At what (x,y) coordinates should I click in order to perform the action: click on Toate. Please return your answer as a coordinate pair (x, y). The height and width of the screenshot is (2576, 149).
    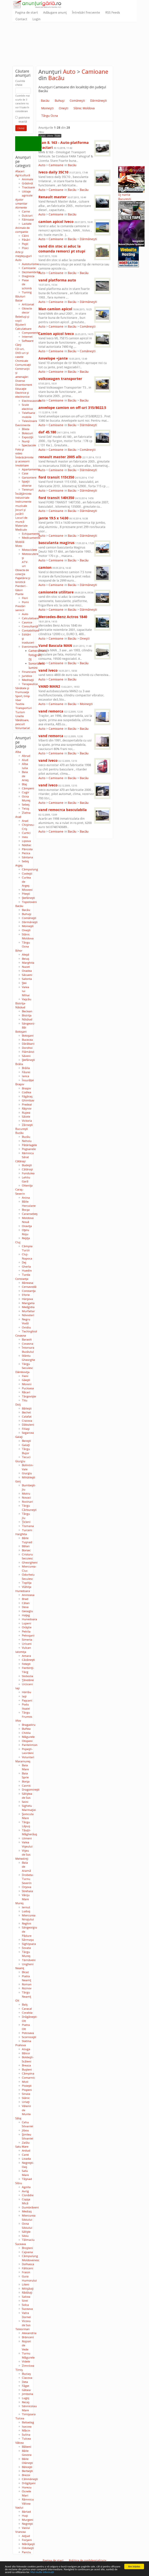
    Looking at the image, I should click on (57, 135).